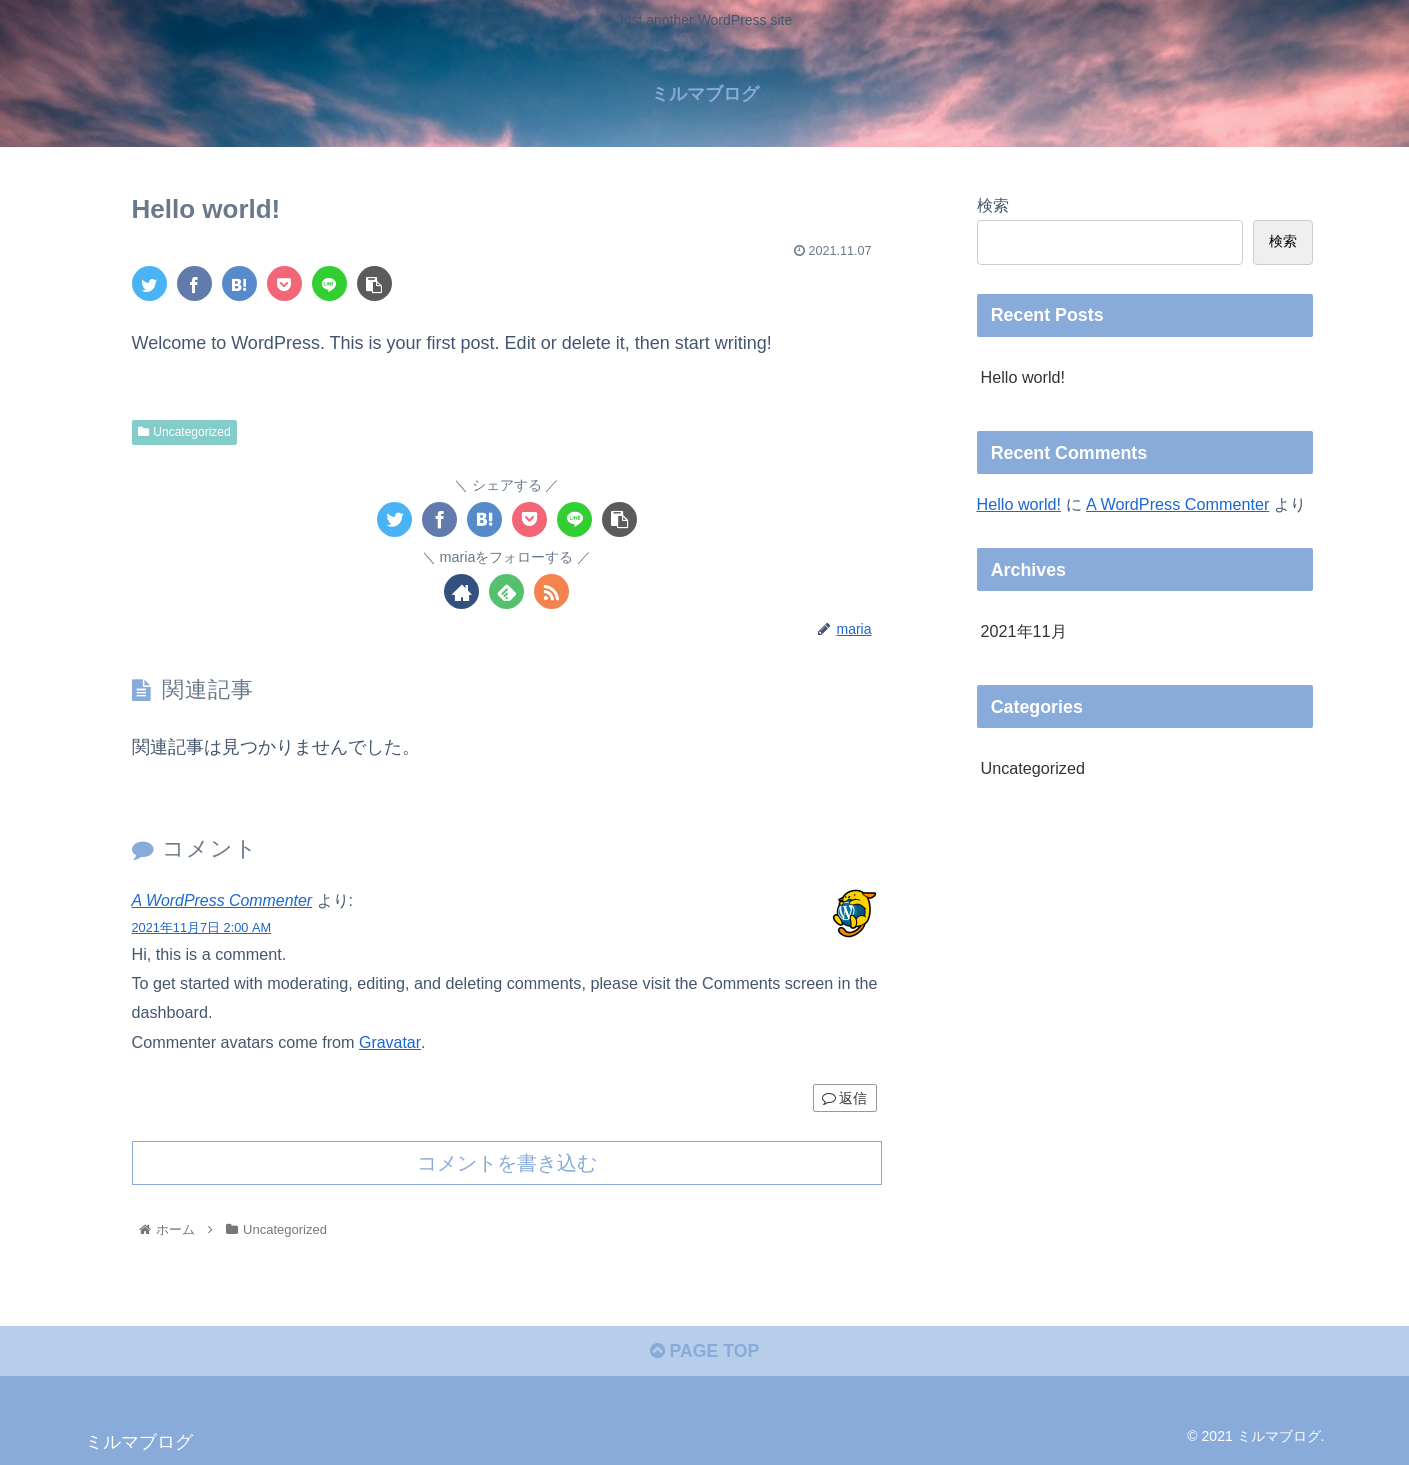  Describe the element at coordinates (1023, 376) in the screenshot. I see `Hello world!` at that location.